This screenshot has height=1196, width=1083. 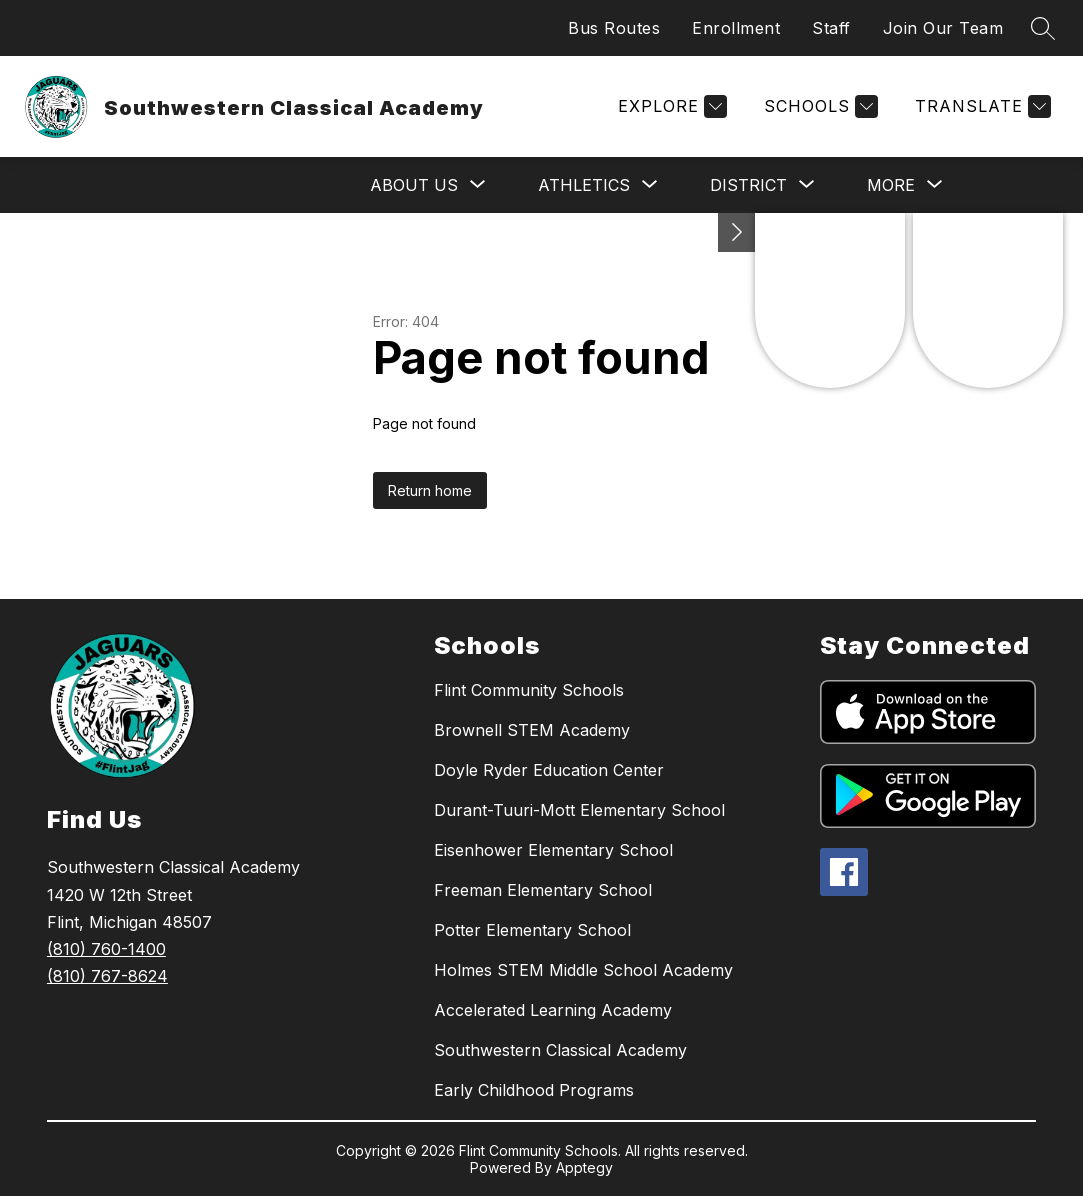 I want to click on (810) 760-1400, so click(x=106, y=949).